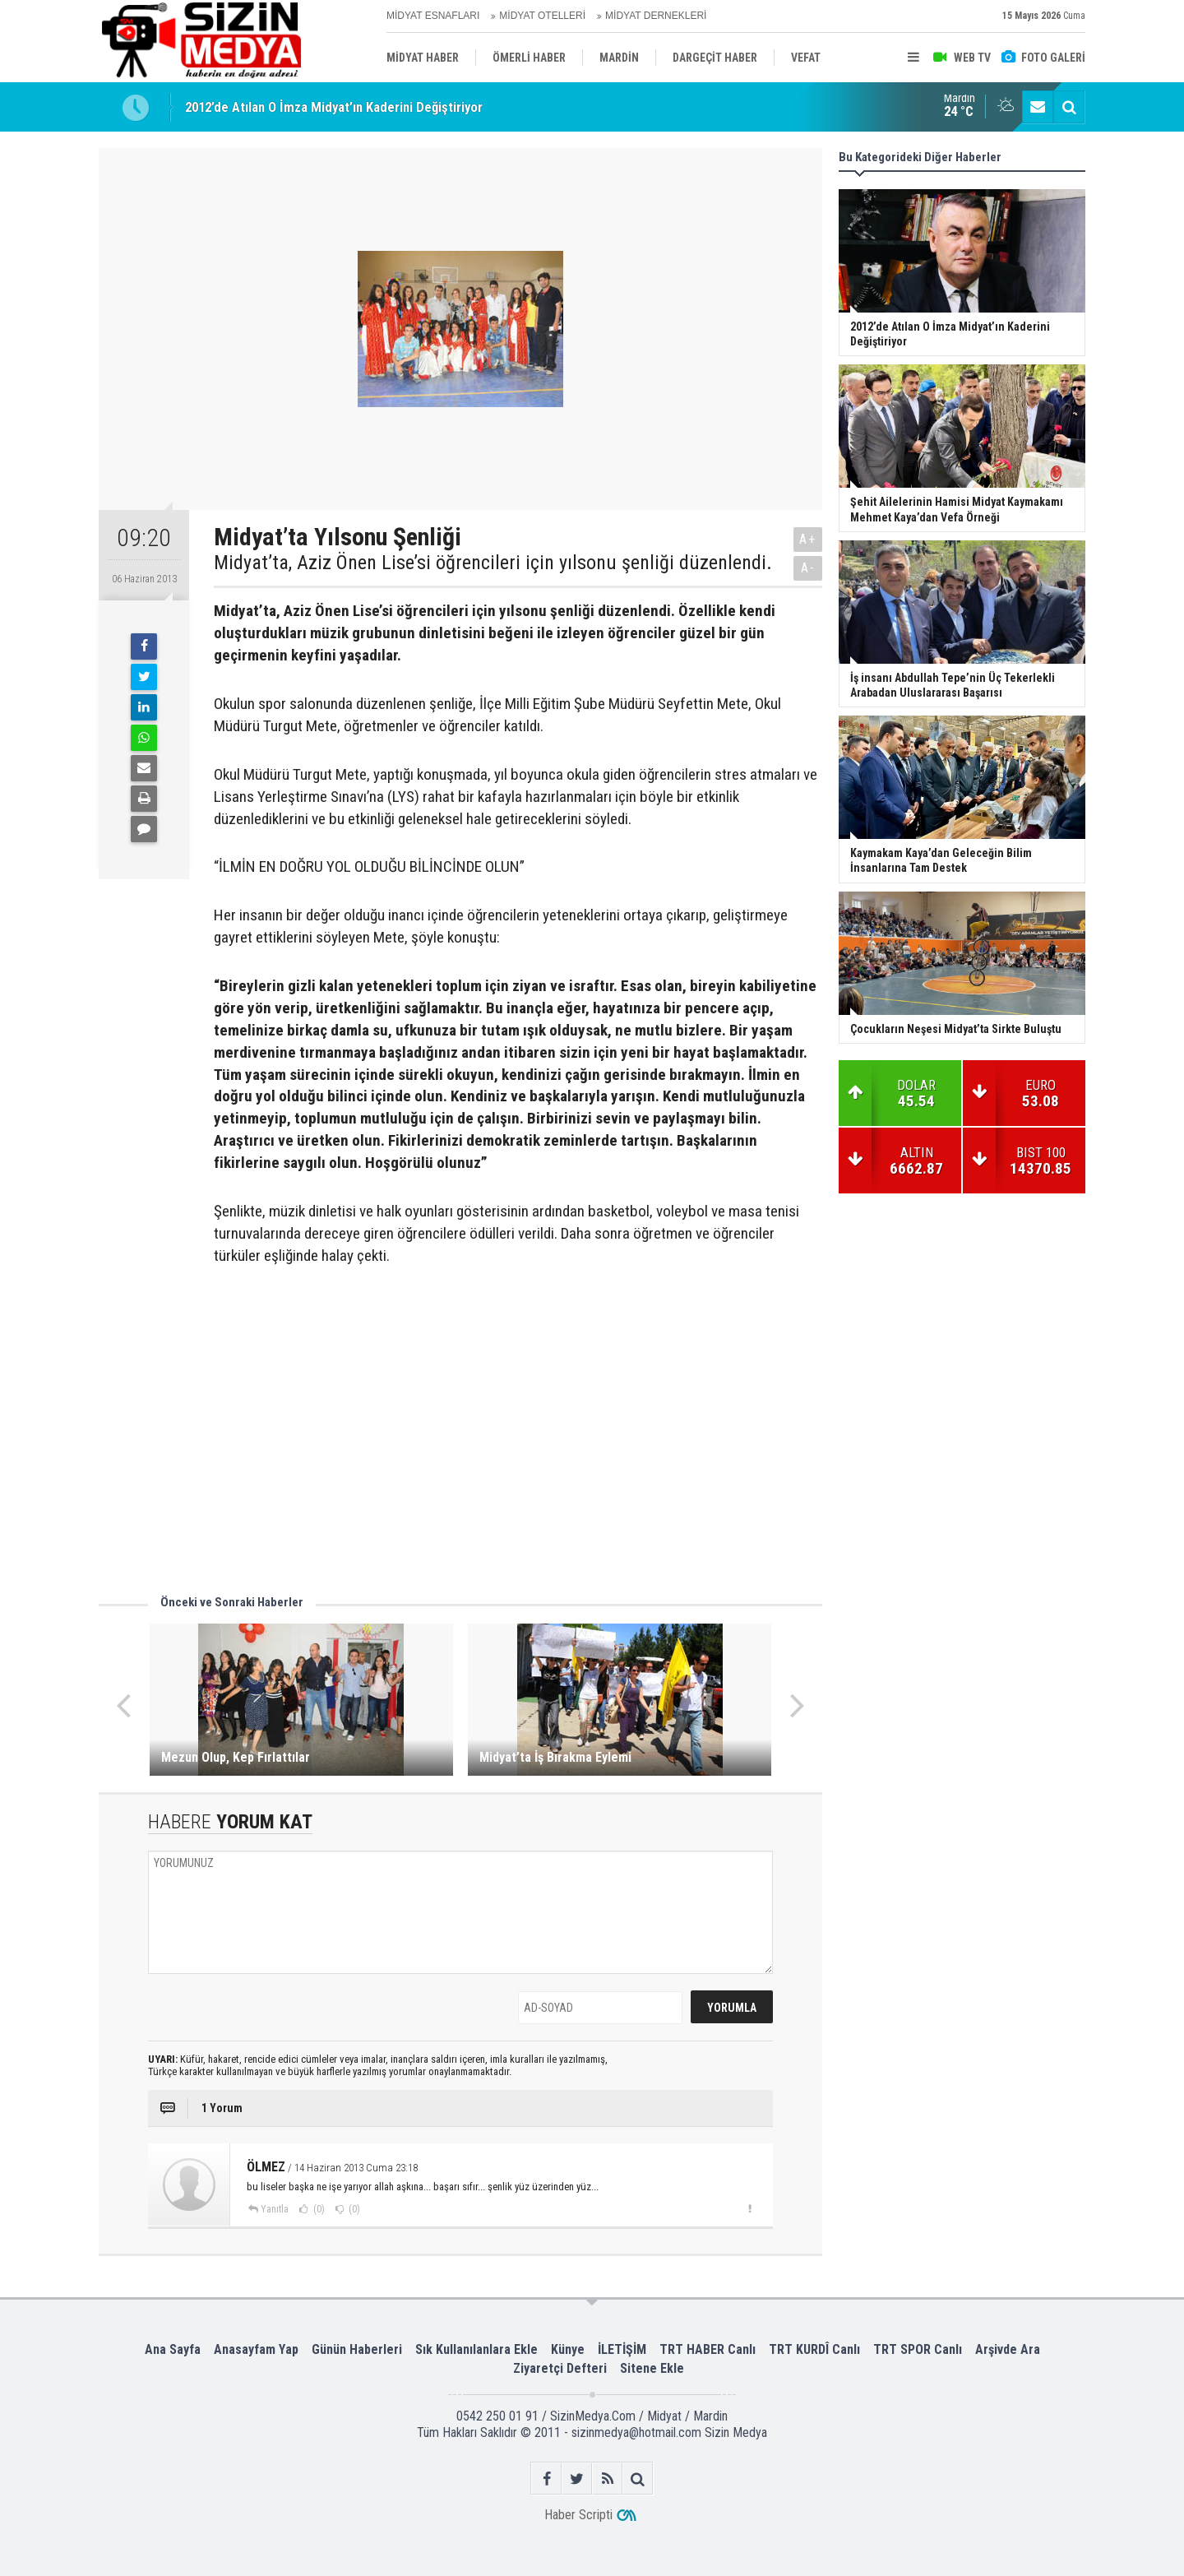 The width and height of the screenshot is (1184, 2576). I want to click on Ziyaretçi Defteri, so click(560, 2368).